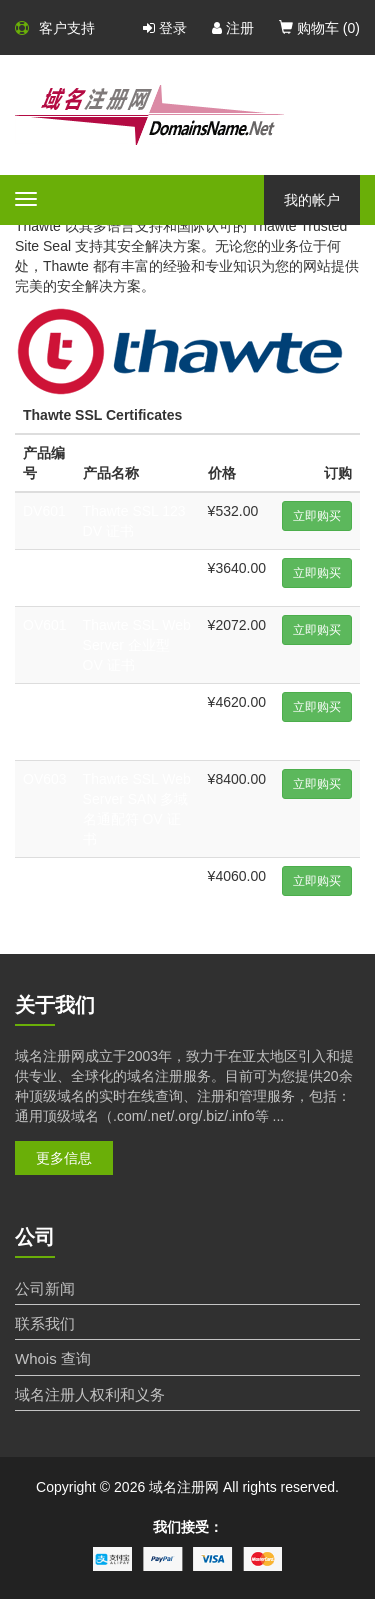 The width and height of the screenshot is (375, 1599). What do you see at coordinates (45, 1323) in the screenshot?
I see `联系我们` at bounding box center [45, 1323].